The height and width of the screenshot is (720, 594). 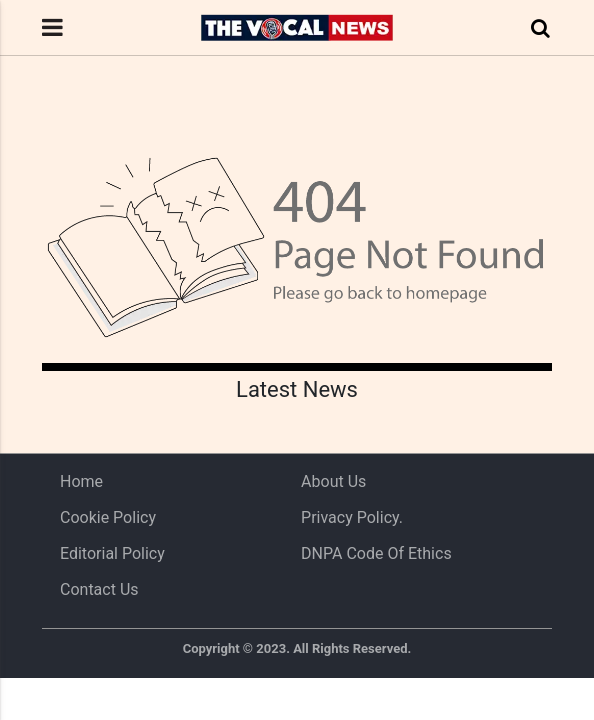 I want to click on Editorial Policy, so click(x=112, y=553).